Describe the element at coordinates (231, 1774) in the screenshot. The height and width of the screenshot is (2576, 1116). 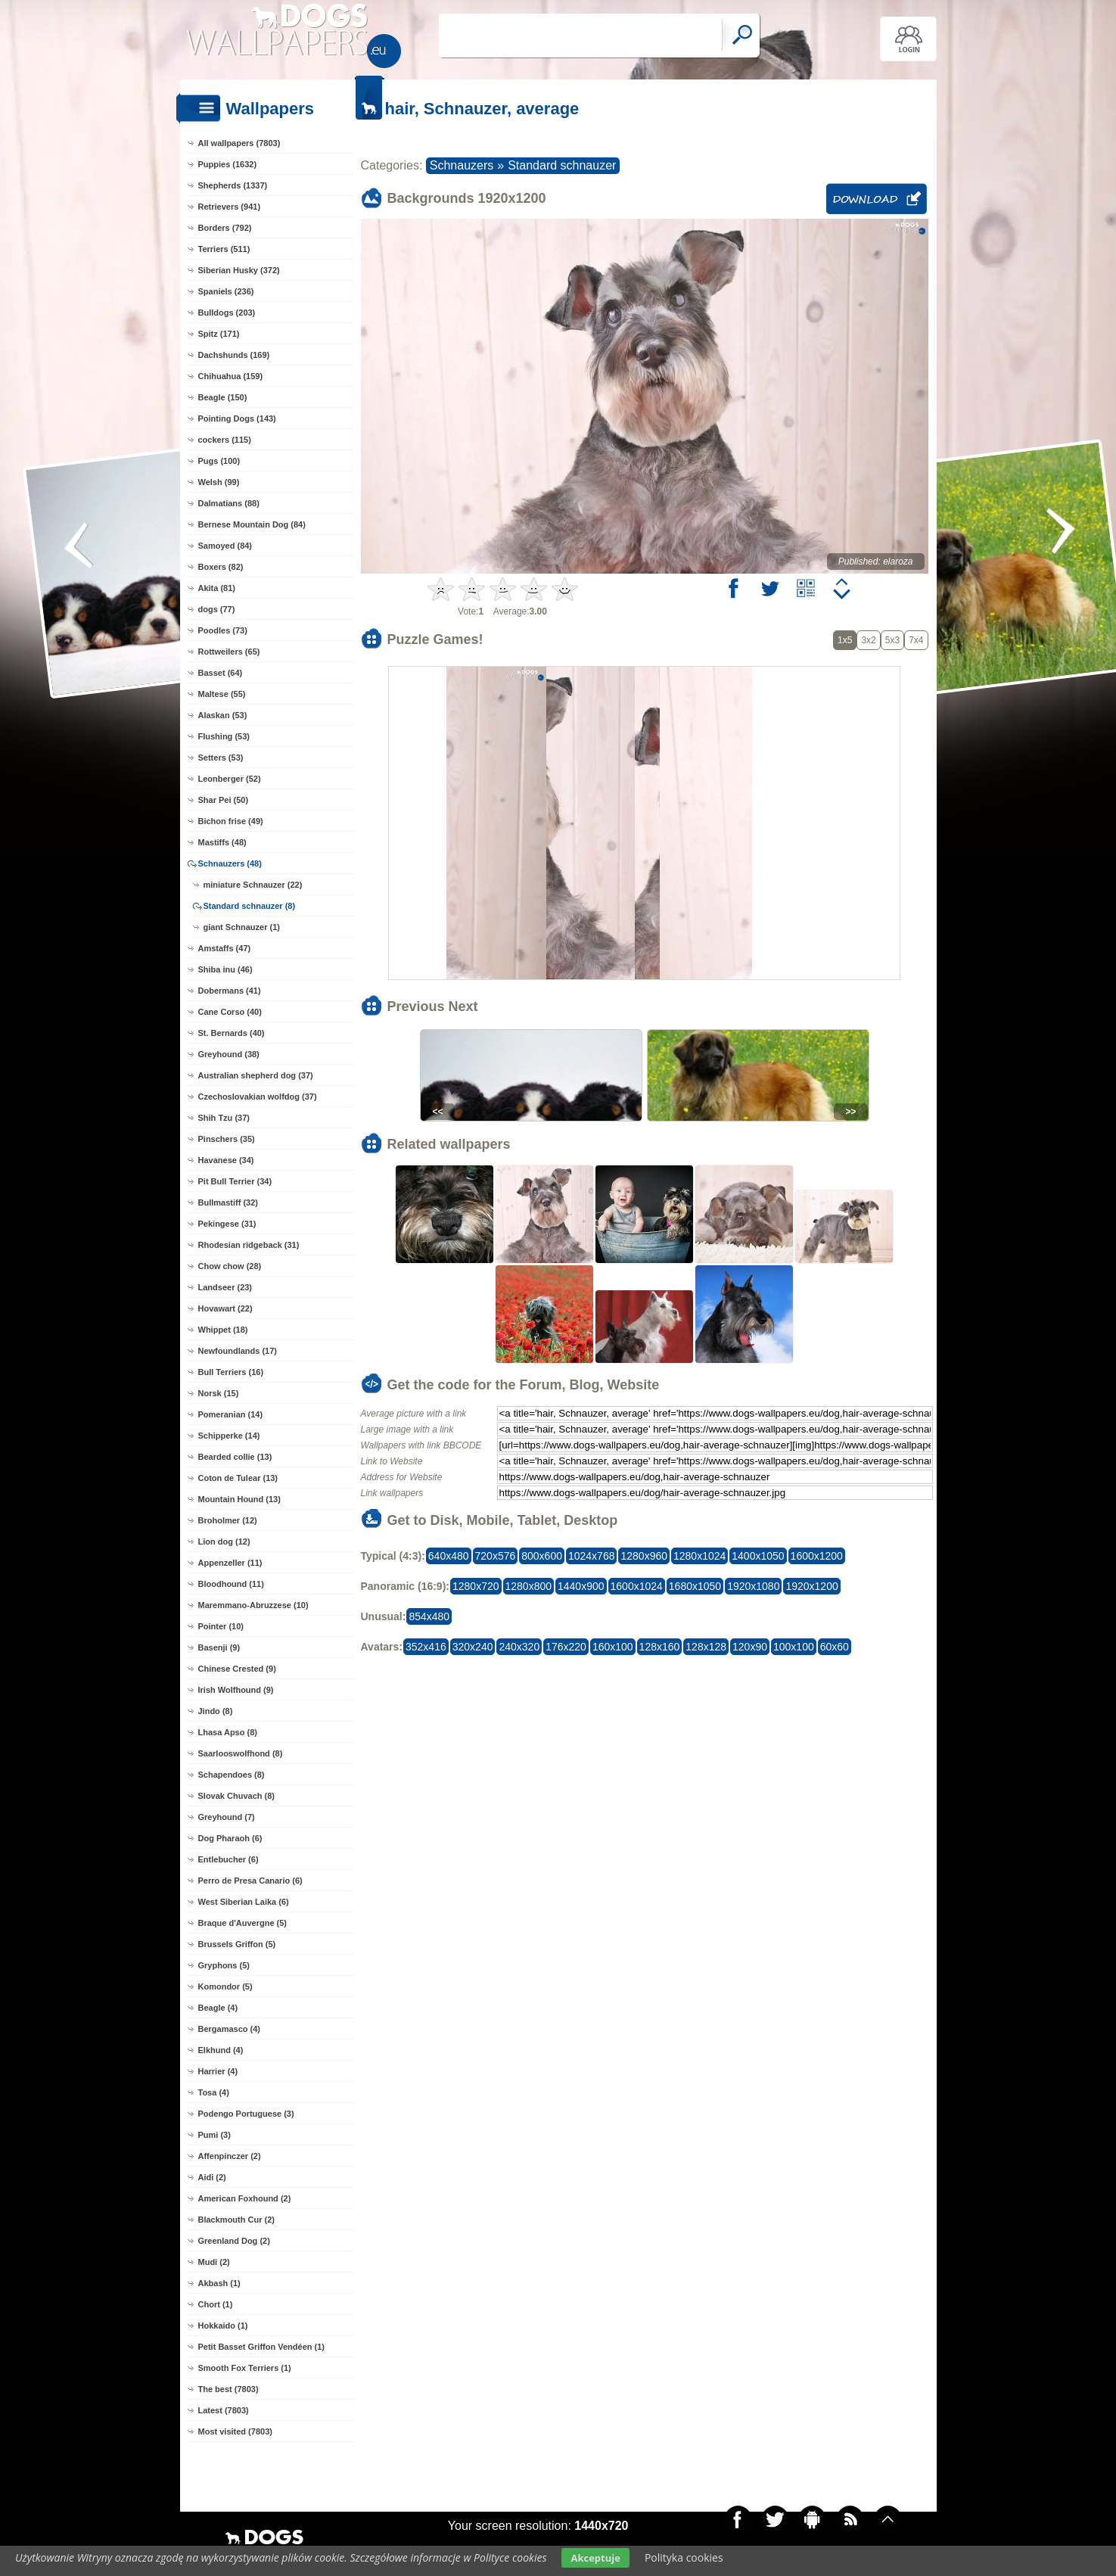
I see `Schapendoes (8)` at that location.